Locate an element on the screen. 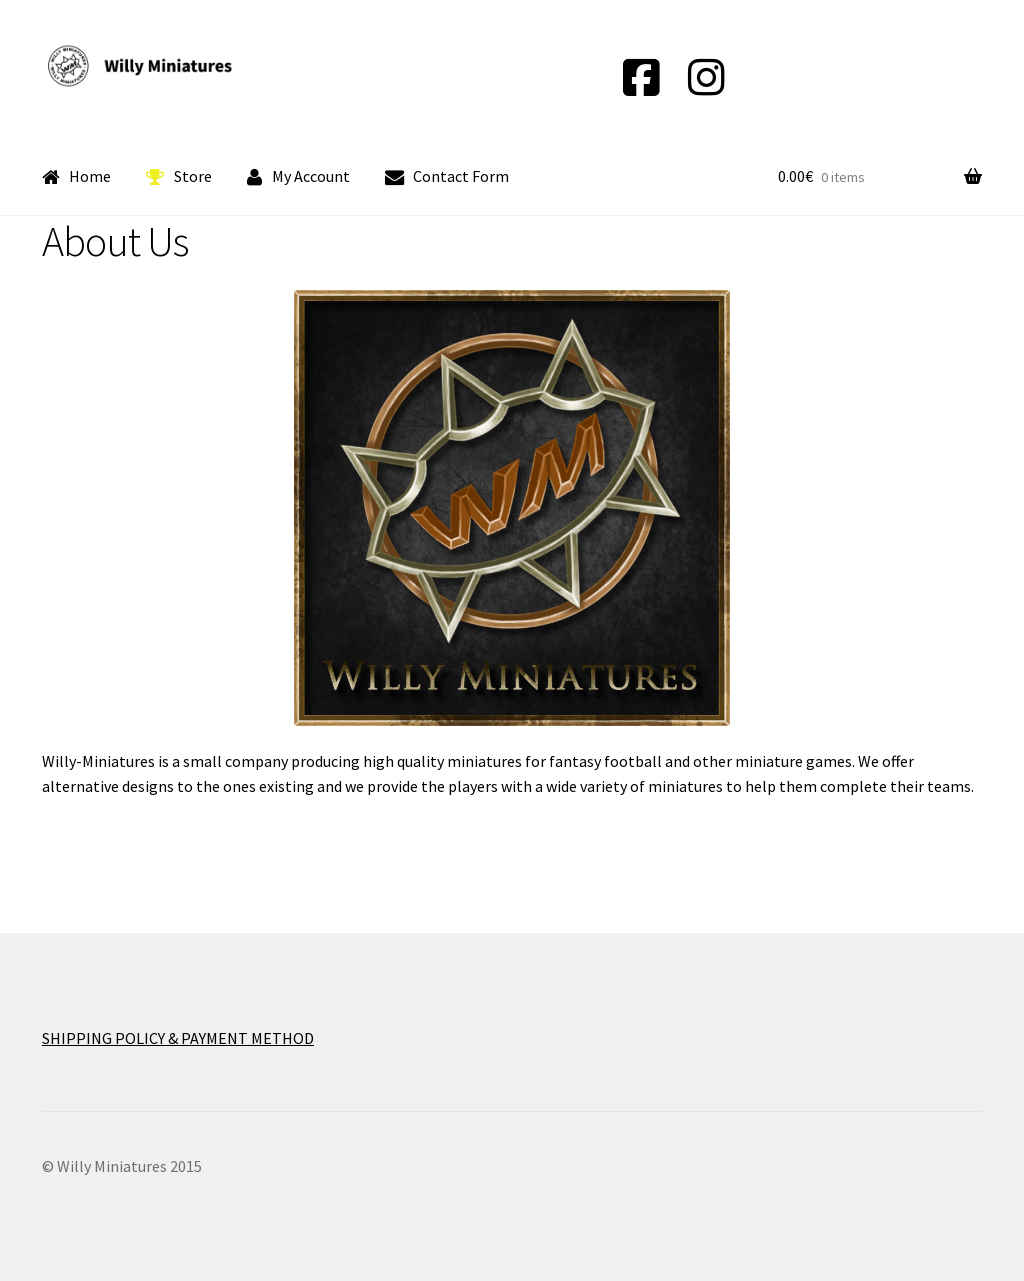 The width and height of the screenshot is (1024, 1281). Contact Form is located at coordinates (447, 177).